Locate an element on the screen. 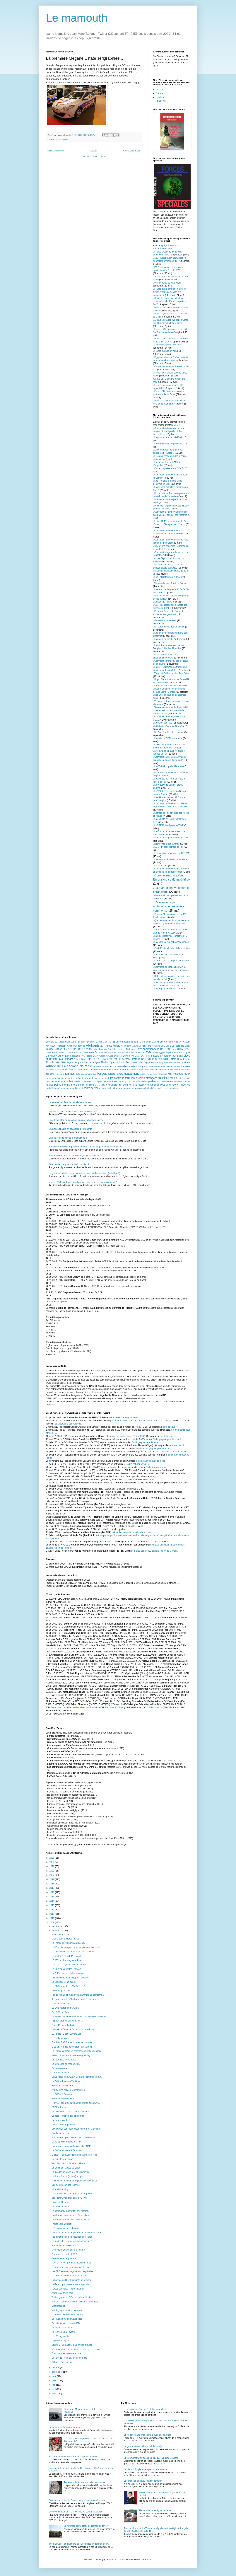 The width and height of the screenshot is (236, 2576). otages is located at coordinates (121, 1081).